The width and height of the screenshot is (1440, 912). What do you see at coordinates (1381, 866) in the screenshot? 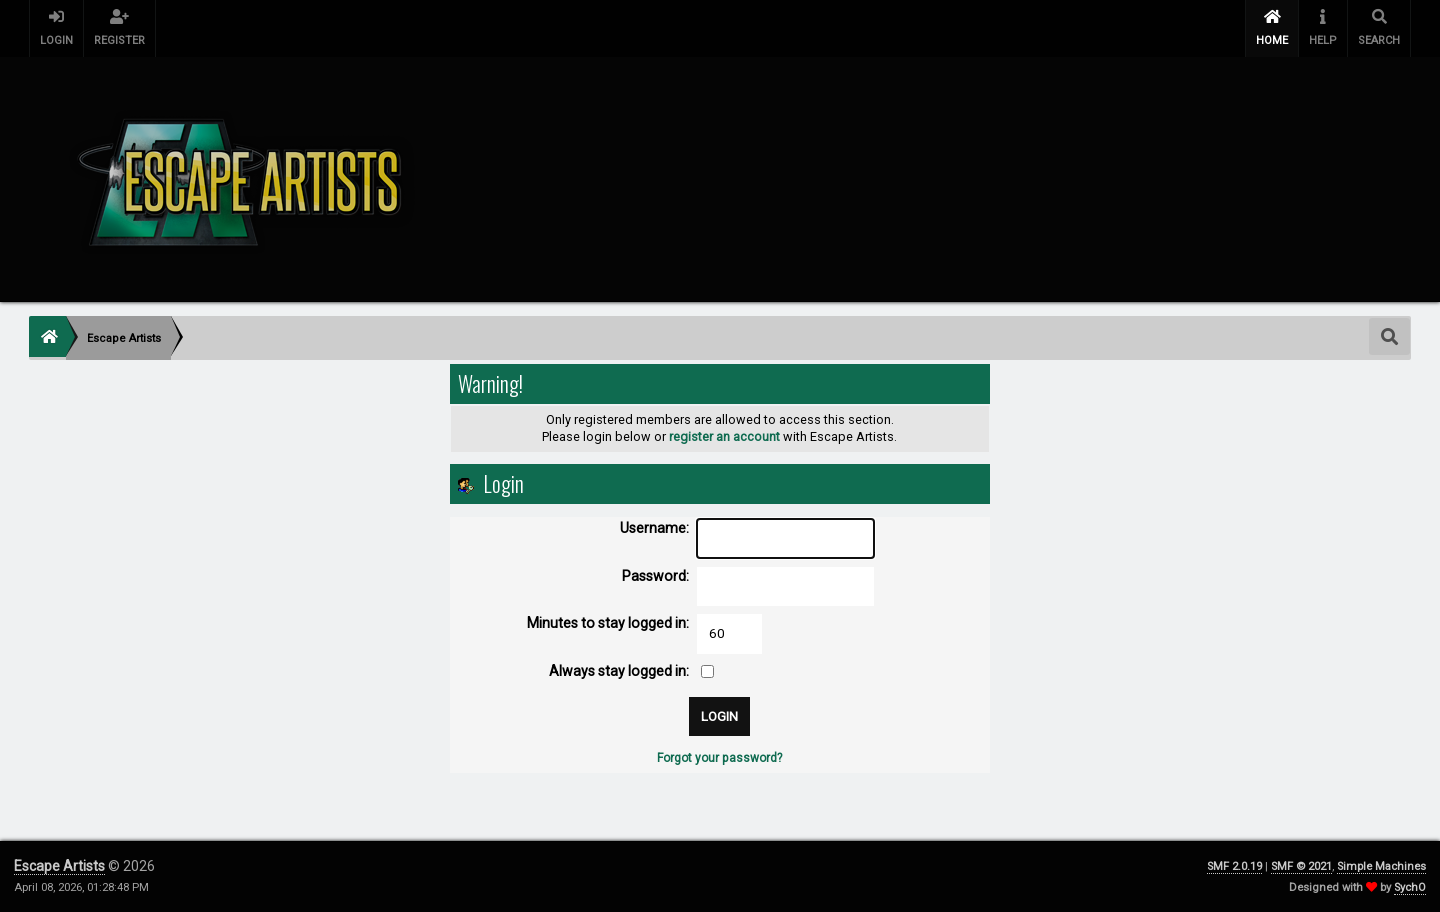
I see `Simple Machines` at bounding box center [1381, 866].